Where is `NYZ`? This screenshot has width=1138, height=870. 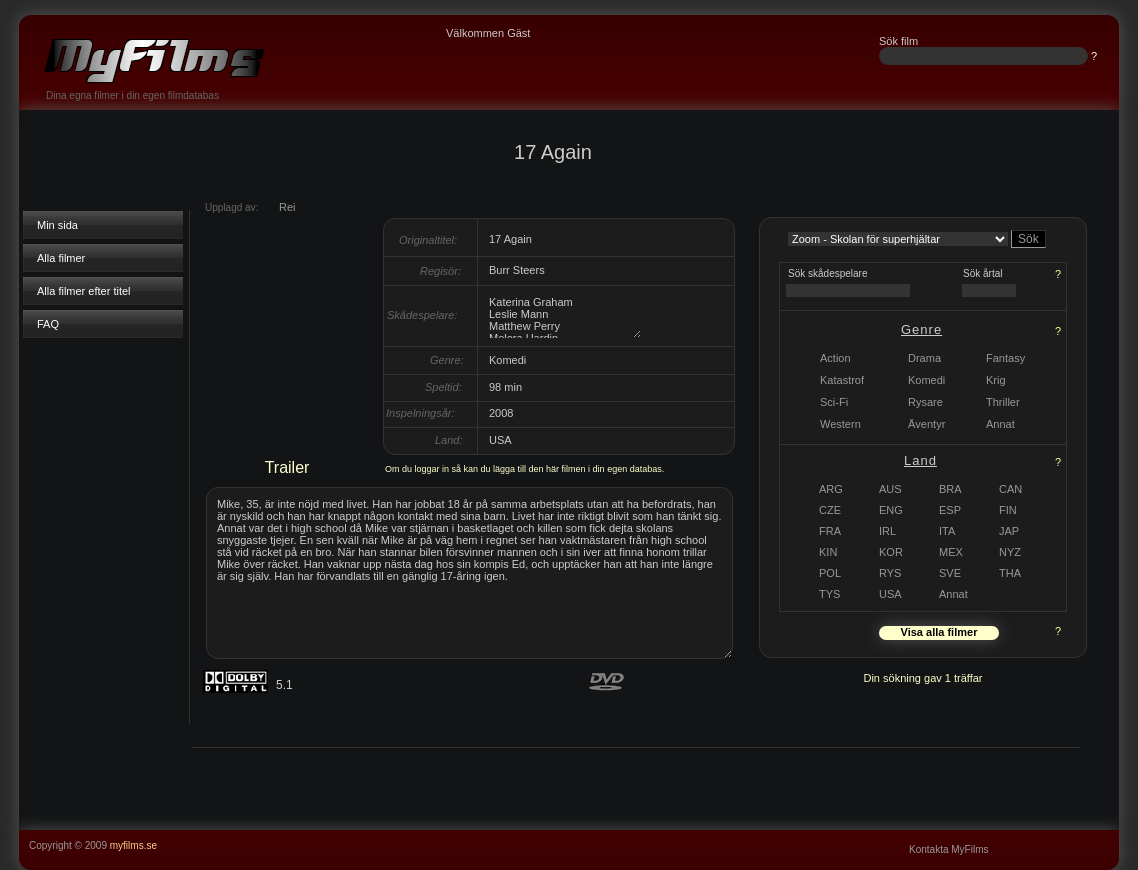
NYZ is located at coordinates (1010, 552).